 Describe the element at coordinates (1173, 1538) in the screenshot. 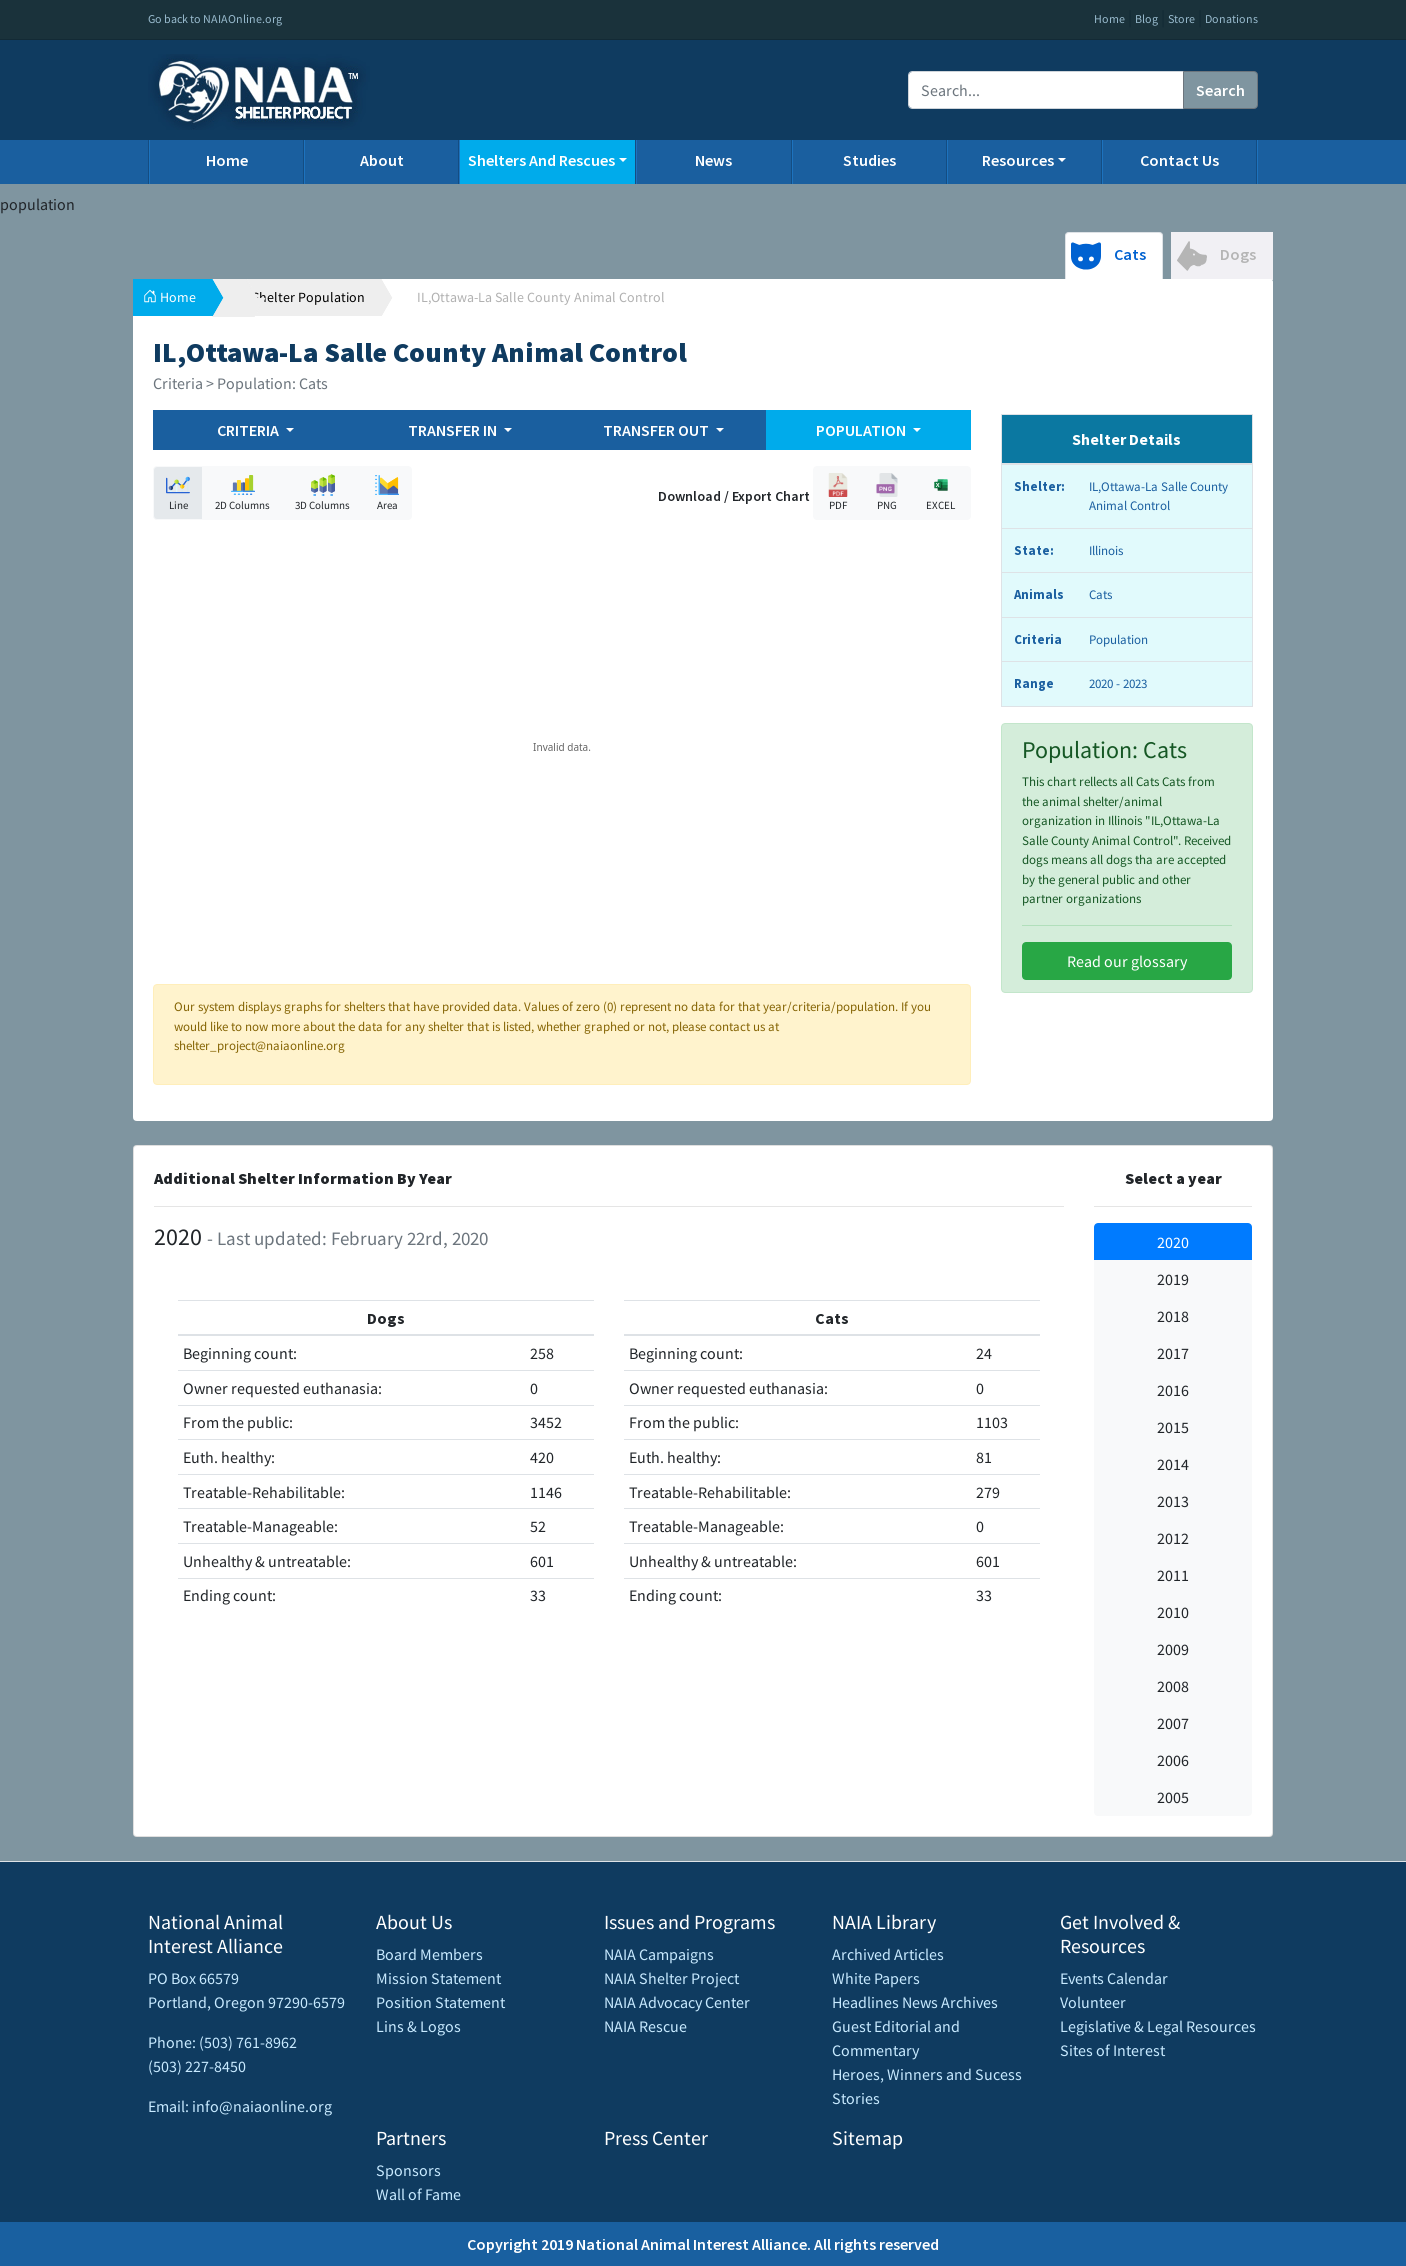

I see `2012` at that location.